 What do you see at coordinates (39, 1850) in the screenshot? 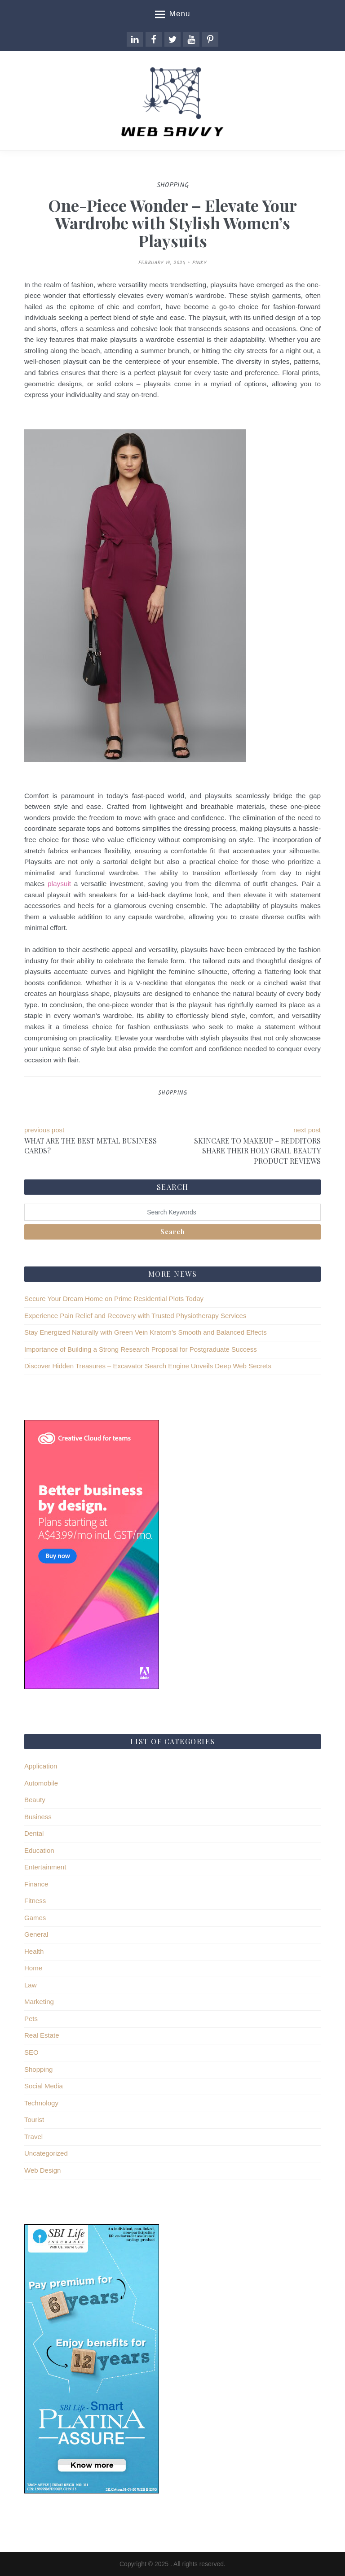
I see `Education` at bounding box center [39, 1850].